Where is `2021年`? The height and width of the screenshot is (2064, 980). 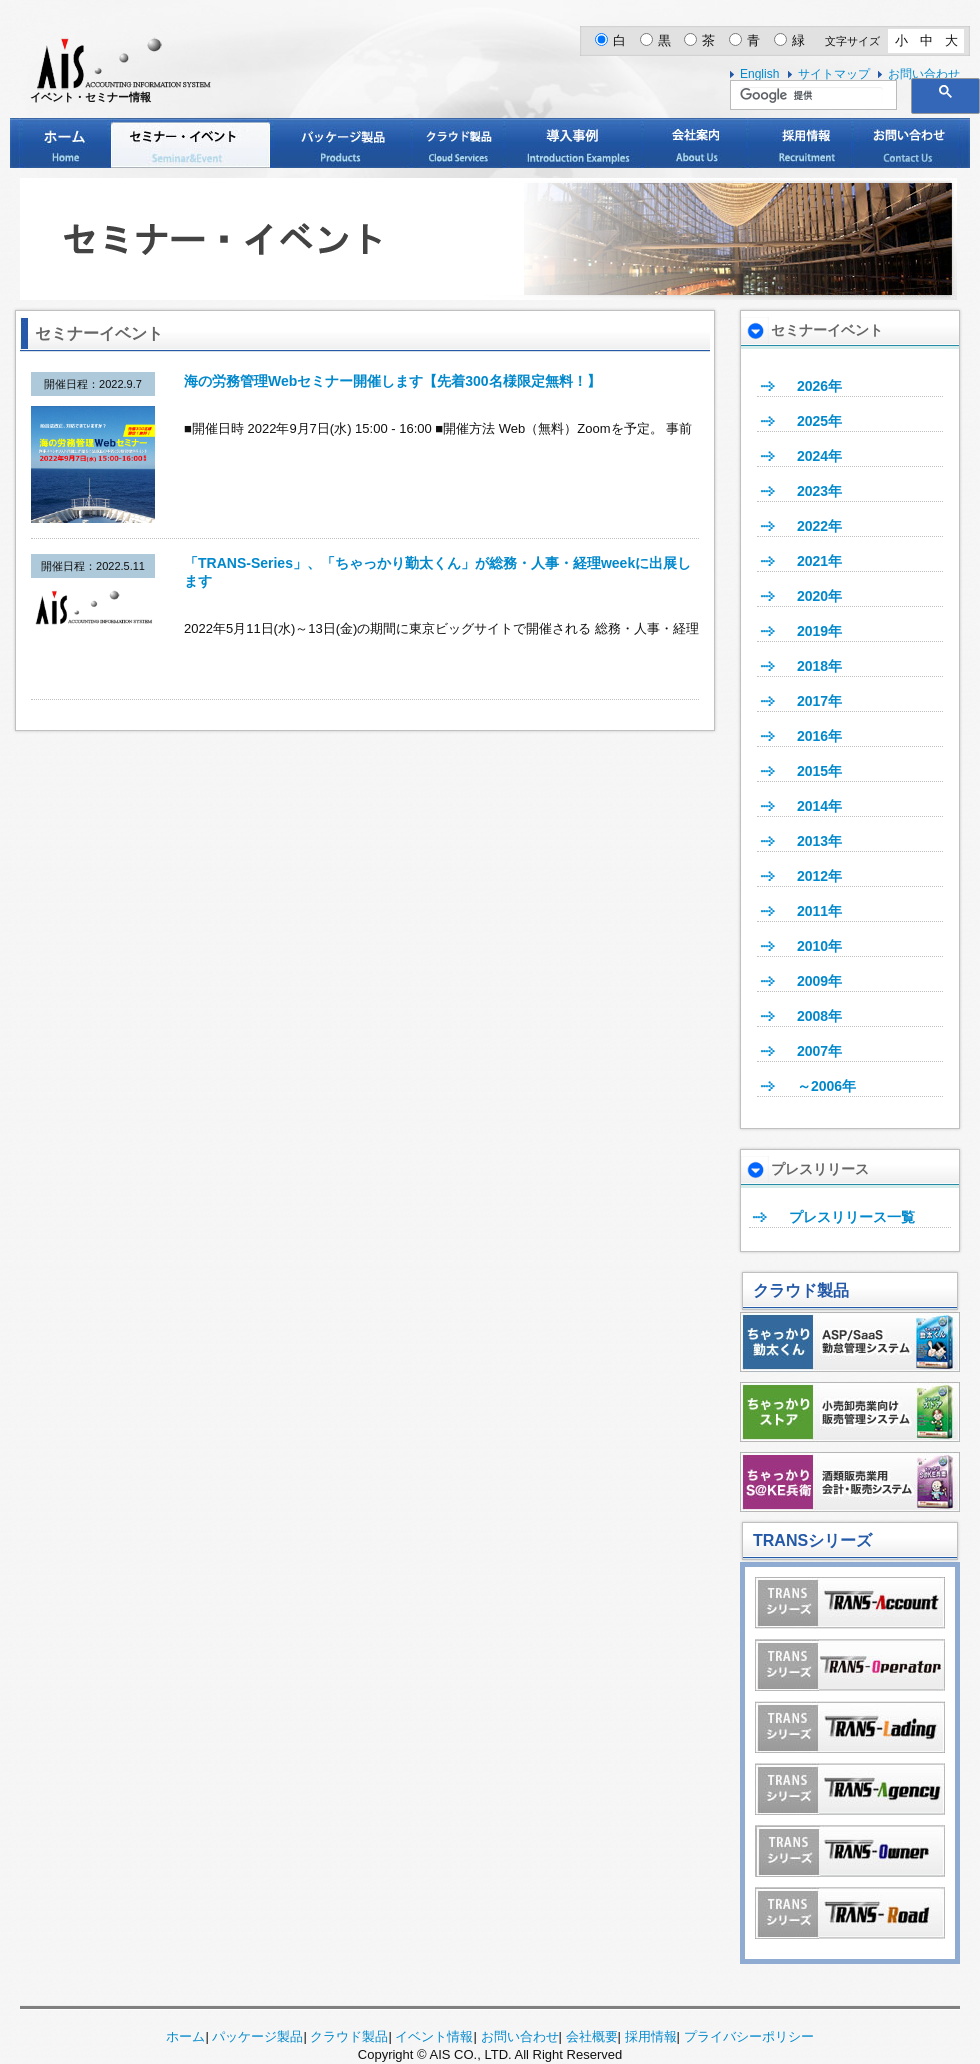
2021年 is located at coordinates (819, 561).